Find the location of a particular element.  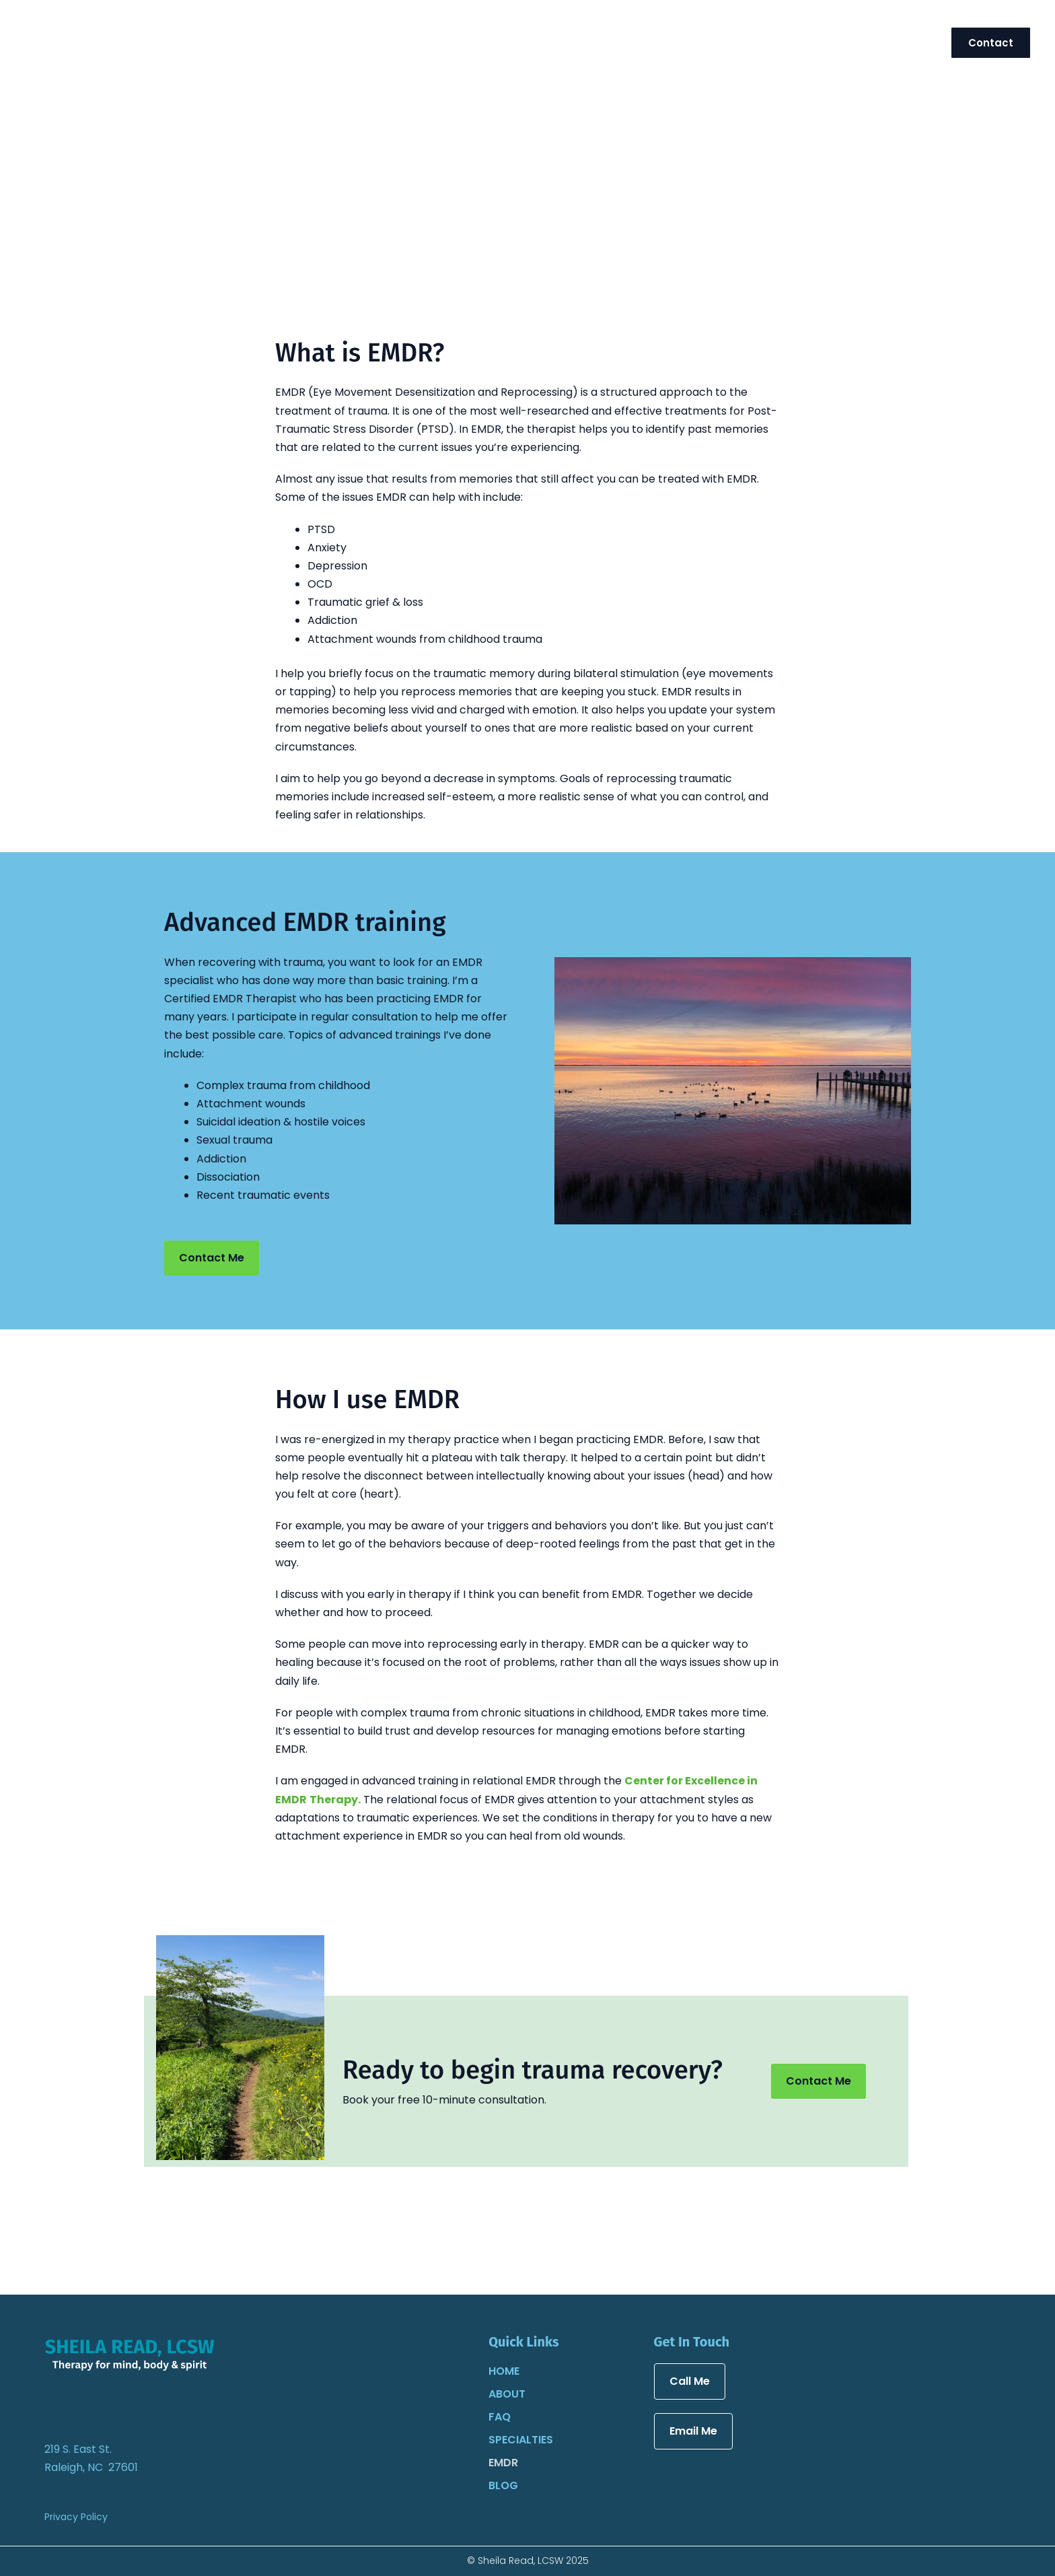

About is located at coordinates (506, 2394).